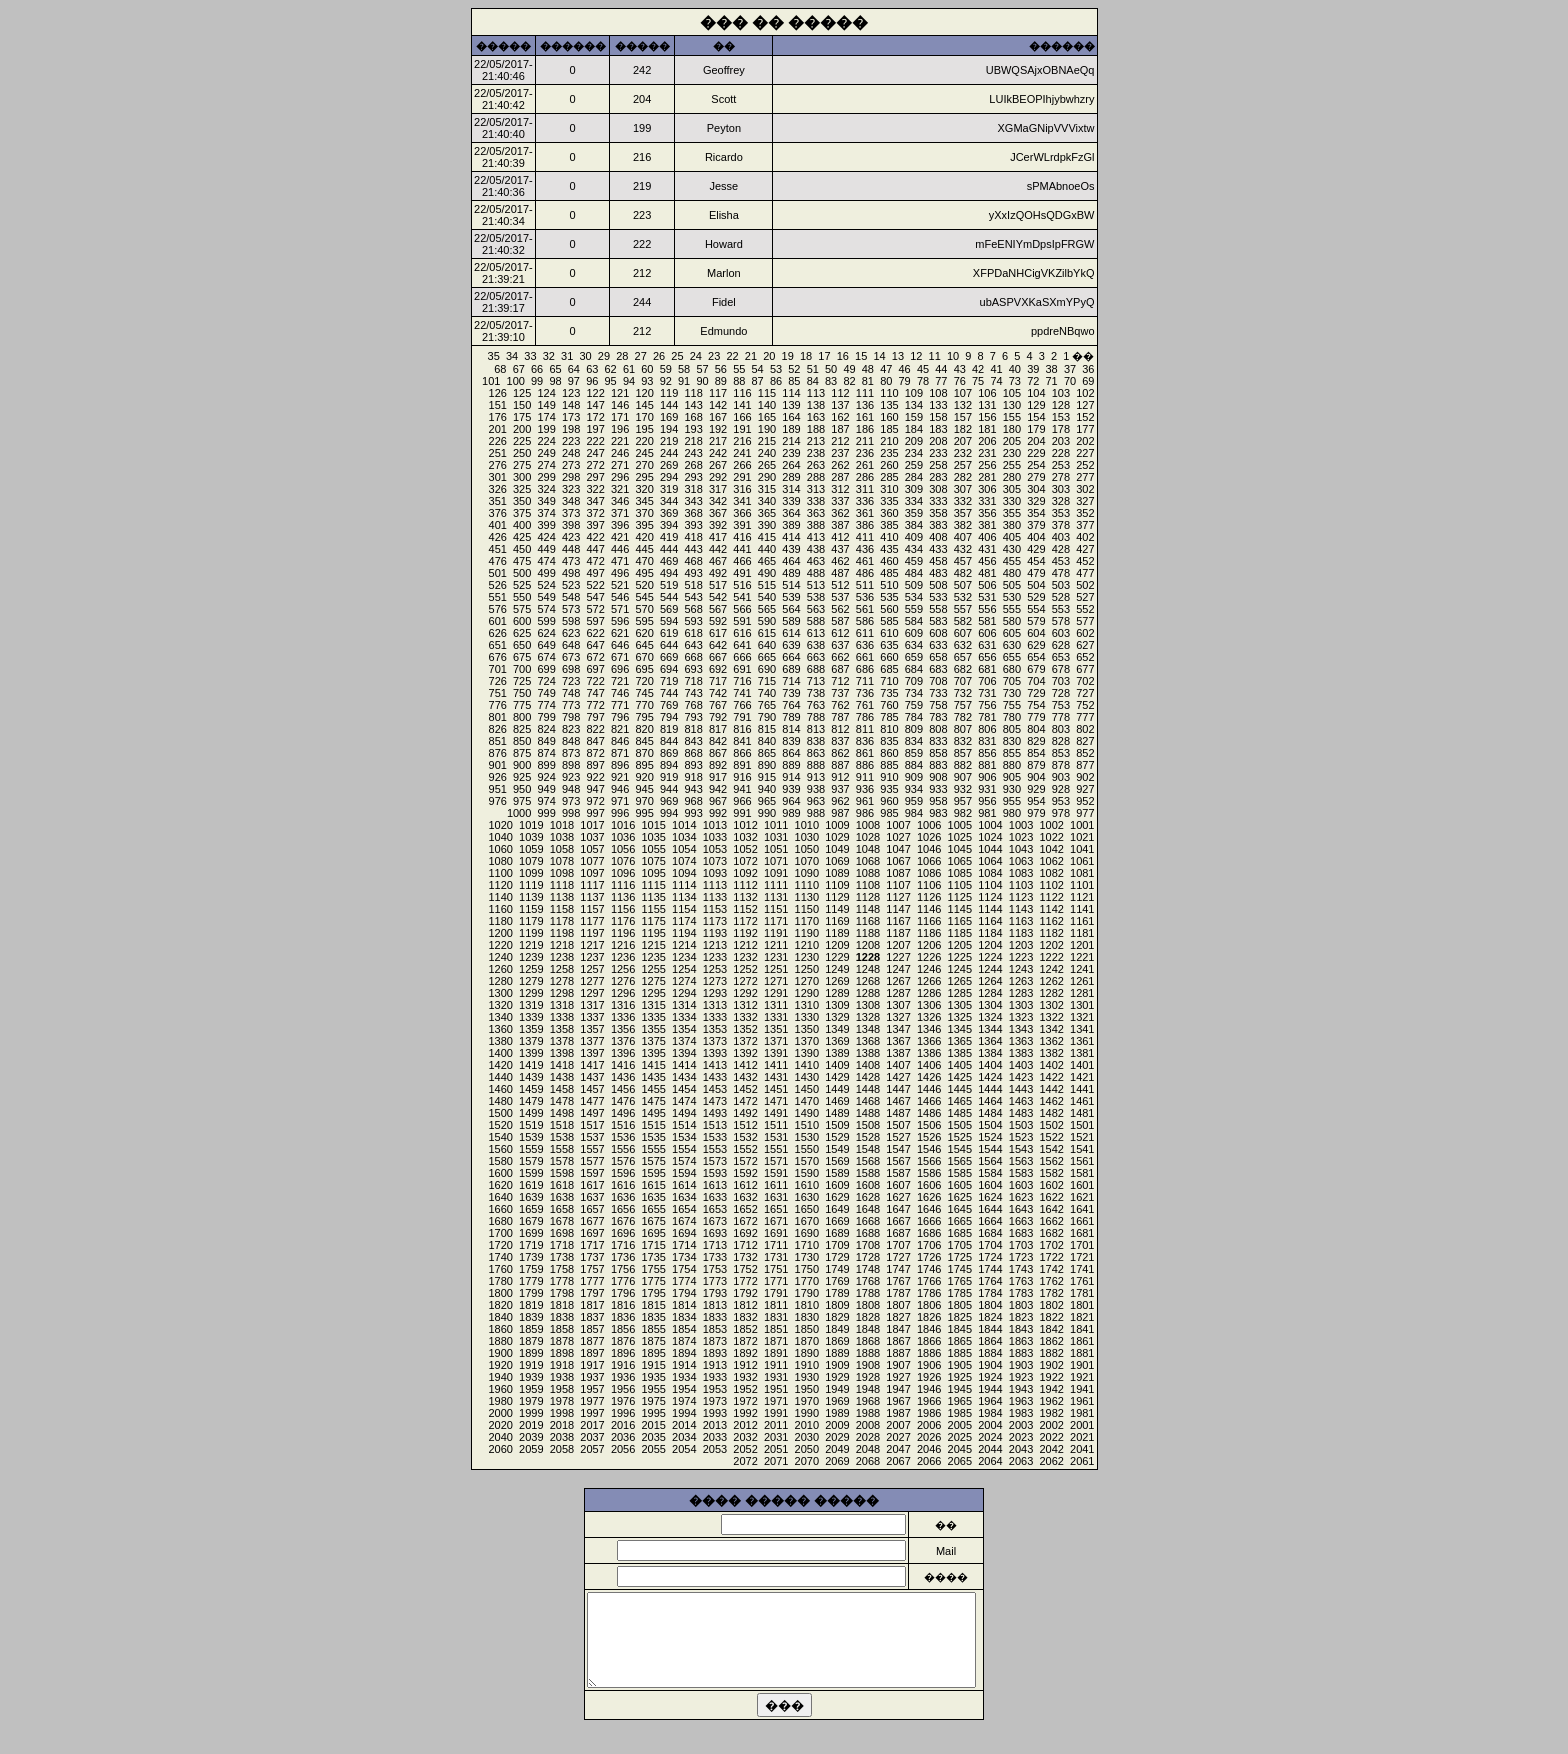 The image size is (1568, 1754). What do you see at coordinates (620, 621) in the screenshot?
I see `596` at bounding box center [620, 621].